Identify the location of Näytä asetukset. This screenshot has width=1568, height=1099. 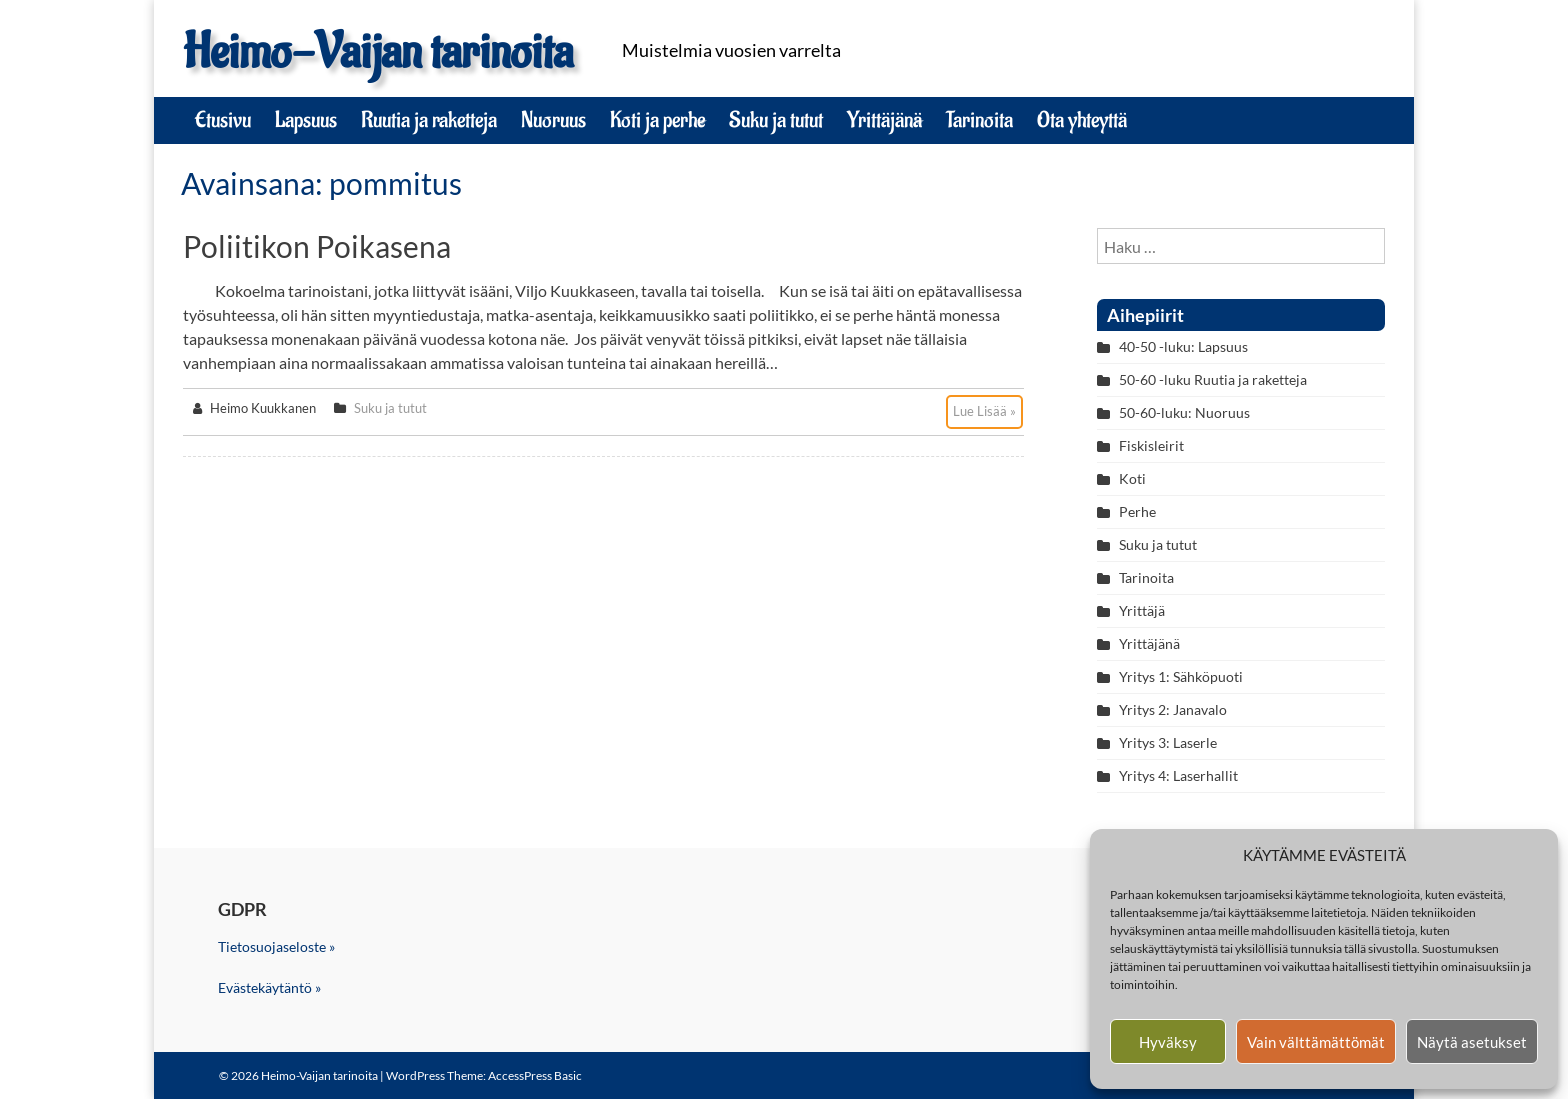
(1472, 1042).